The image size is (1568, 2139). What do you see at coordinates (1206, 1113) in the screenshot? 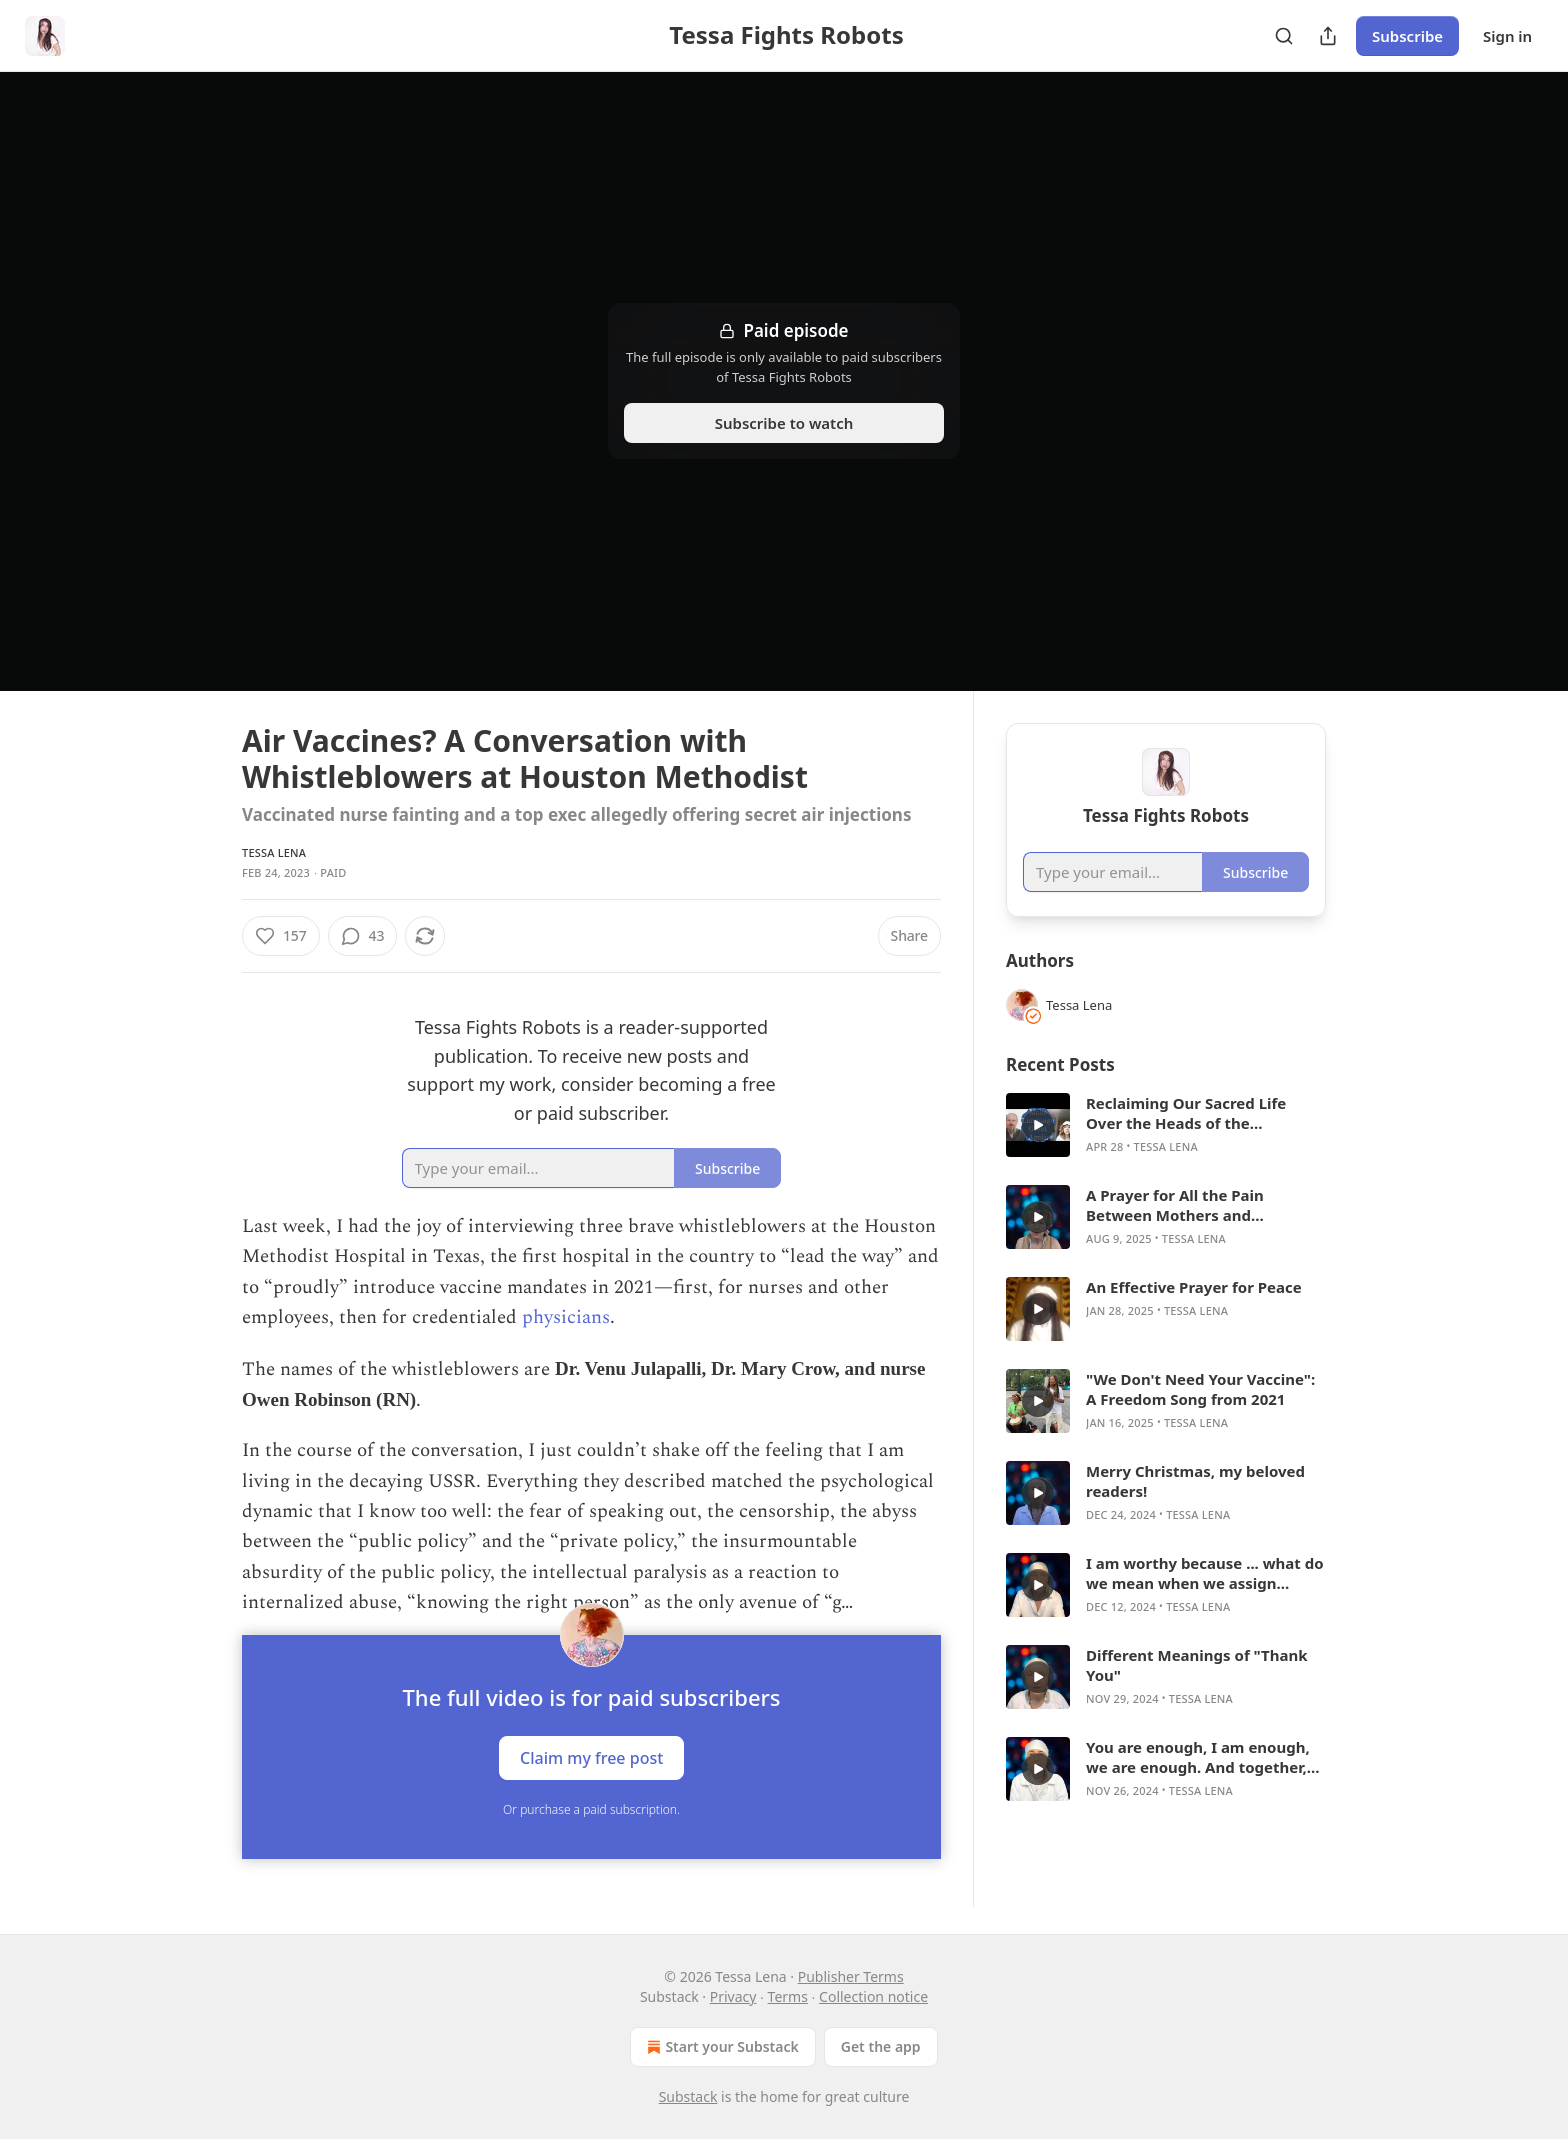
I see `Reclaiming Our Sacred Life Over the Heads of the Psychopaths: Conversation with Paul Cudenec` at bounding box center [1206, 1113].